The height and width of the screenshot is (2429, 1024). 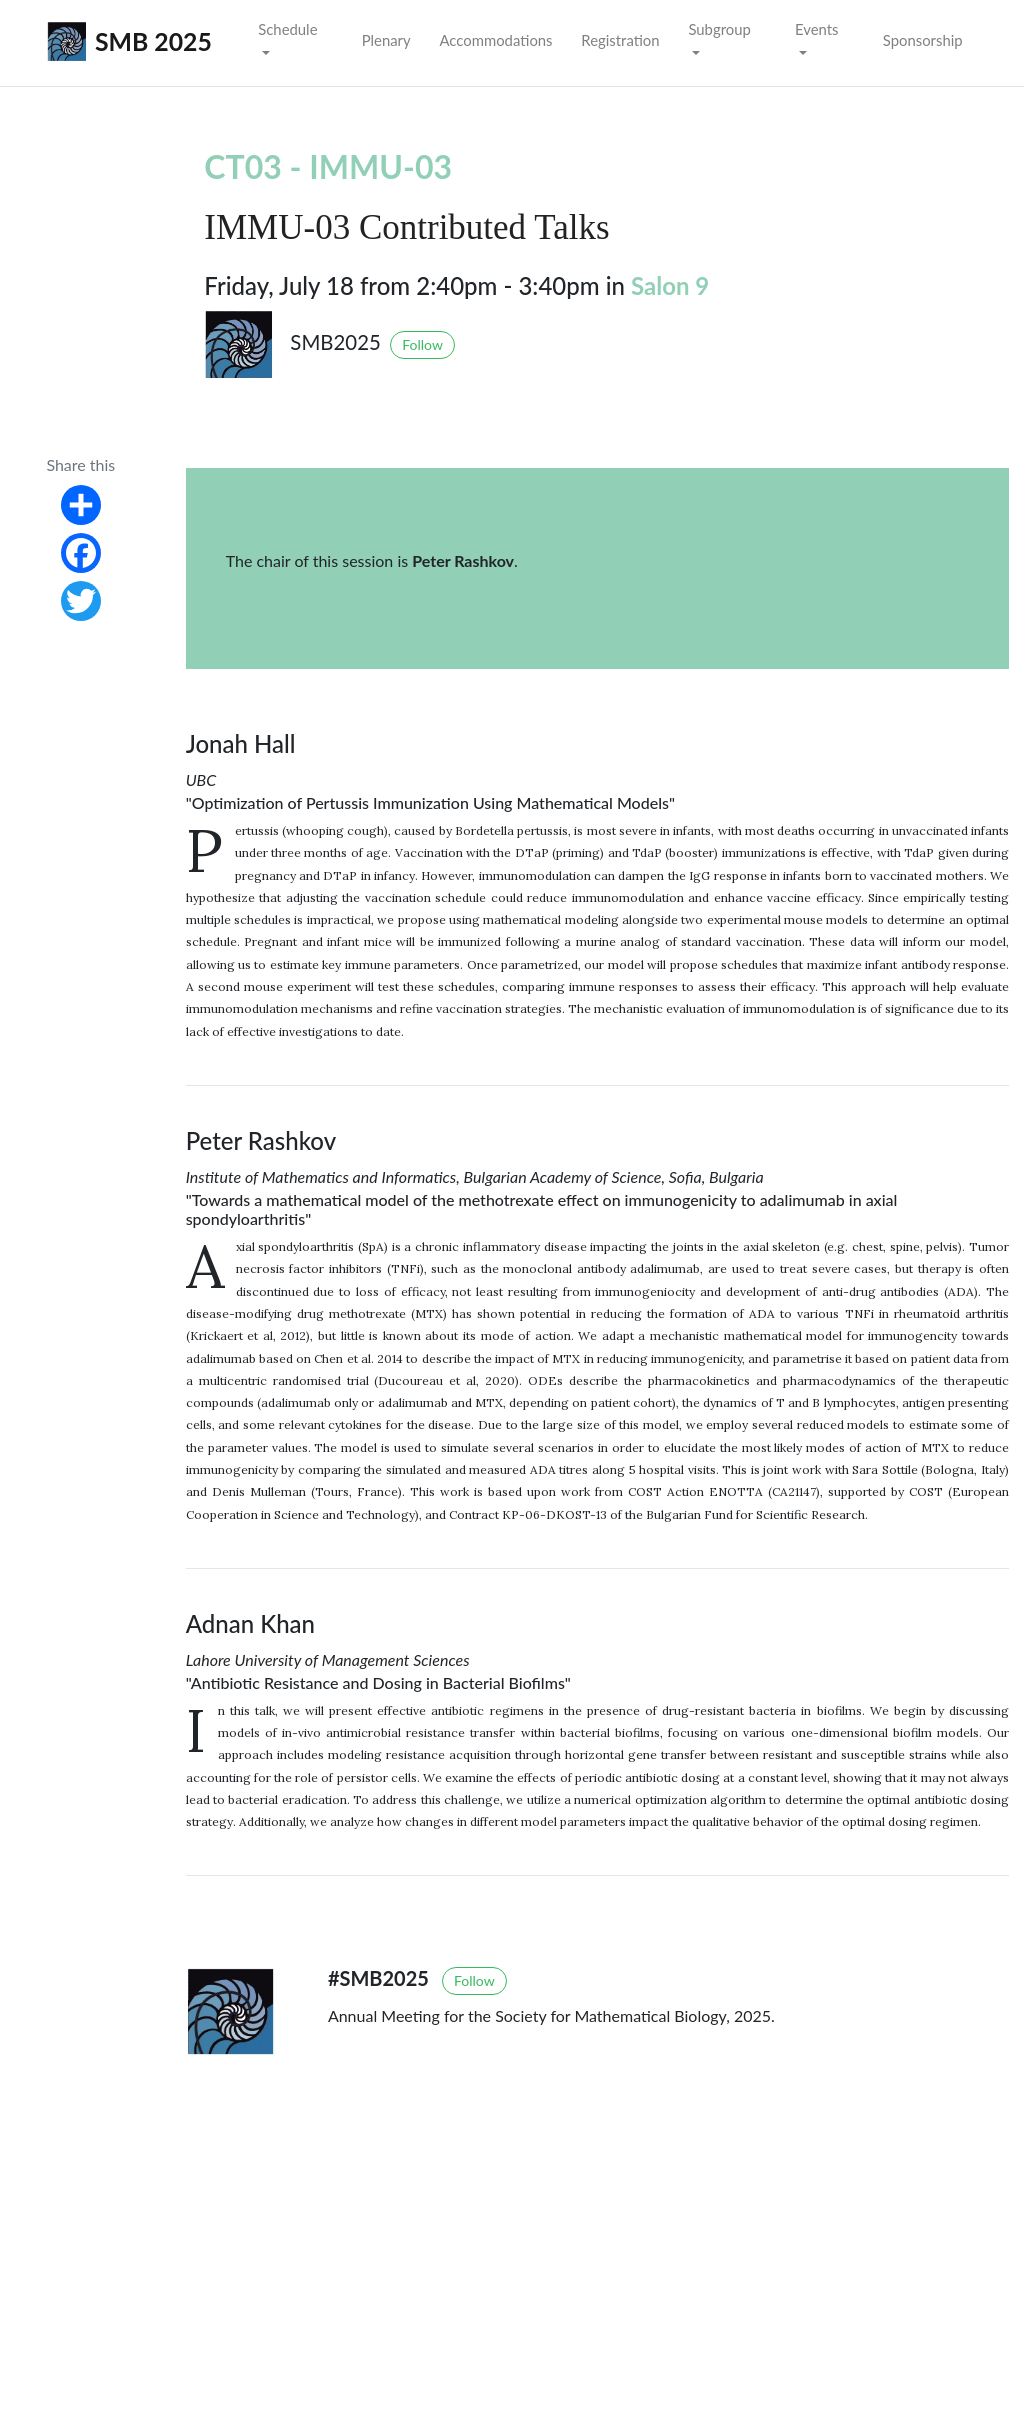 What do you see at coordinates (422, 344) in the screenshot?
I see `Follow` at bounding box center [422, 344].